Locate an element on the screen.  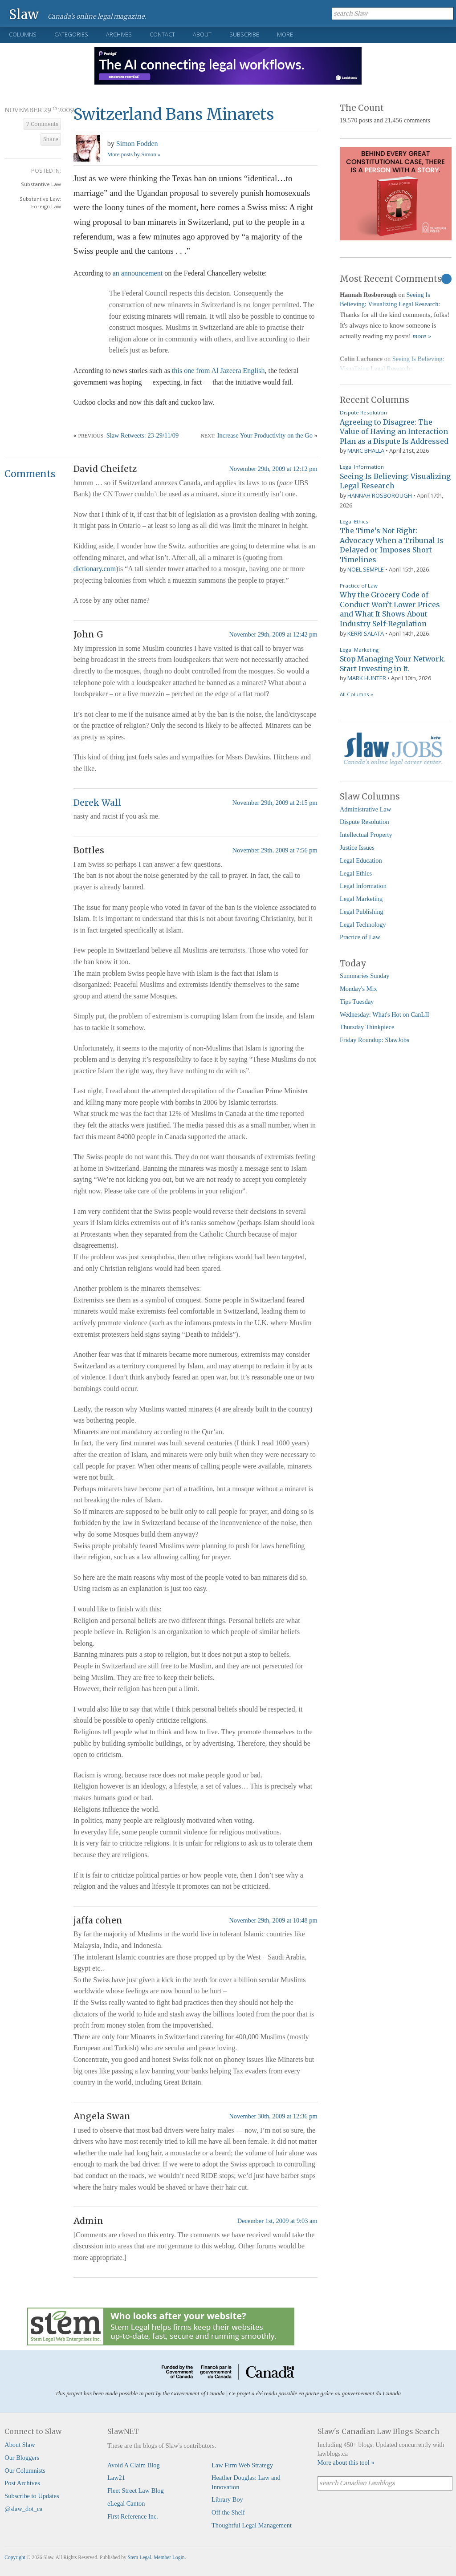
November 29th, 2009 at 7:56 pm is located at coordinates (275, 850).